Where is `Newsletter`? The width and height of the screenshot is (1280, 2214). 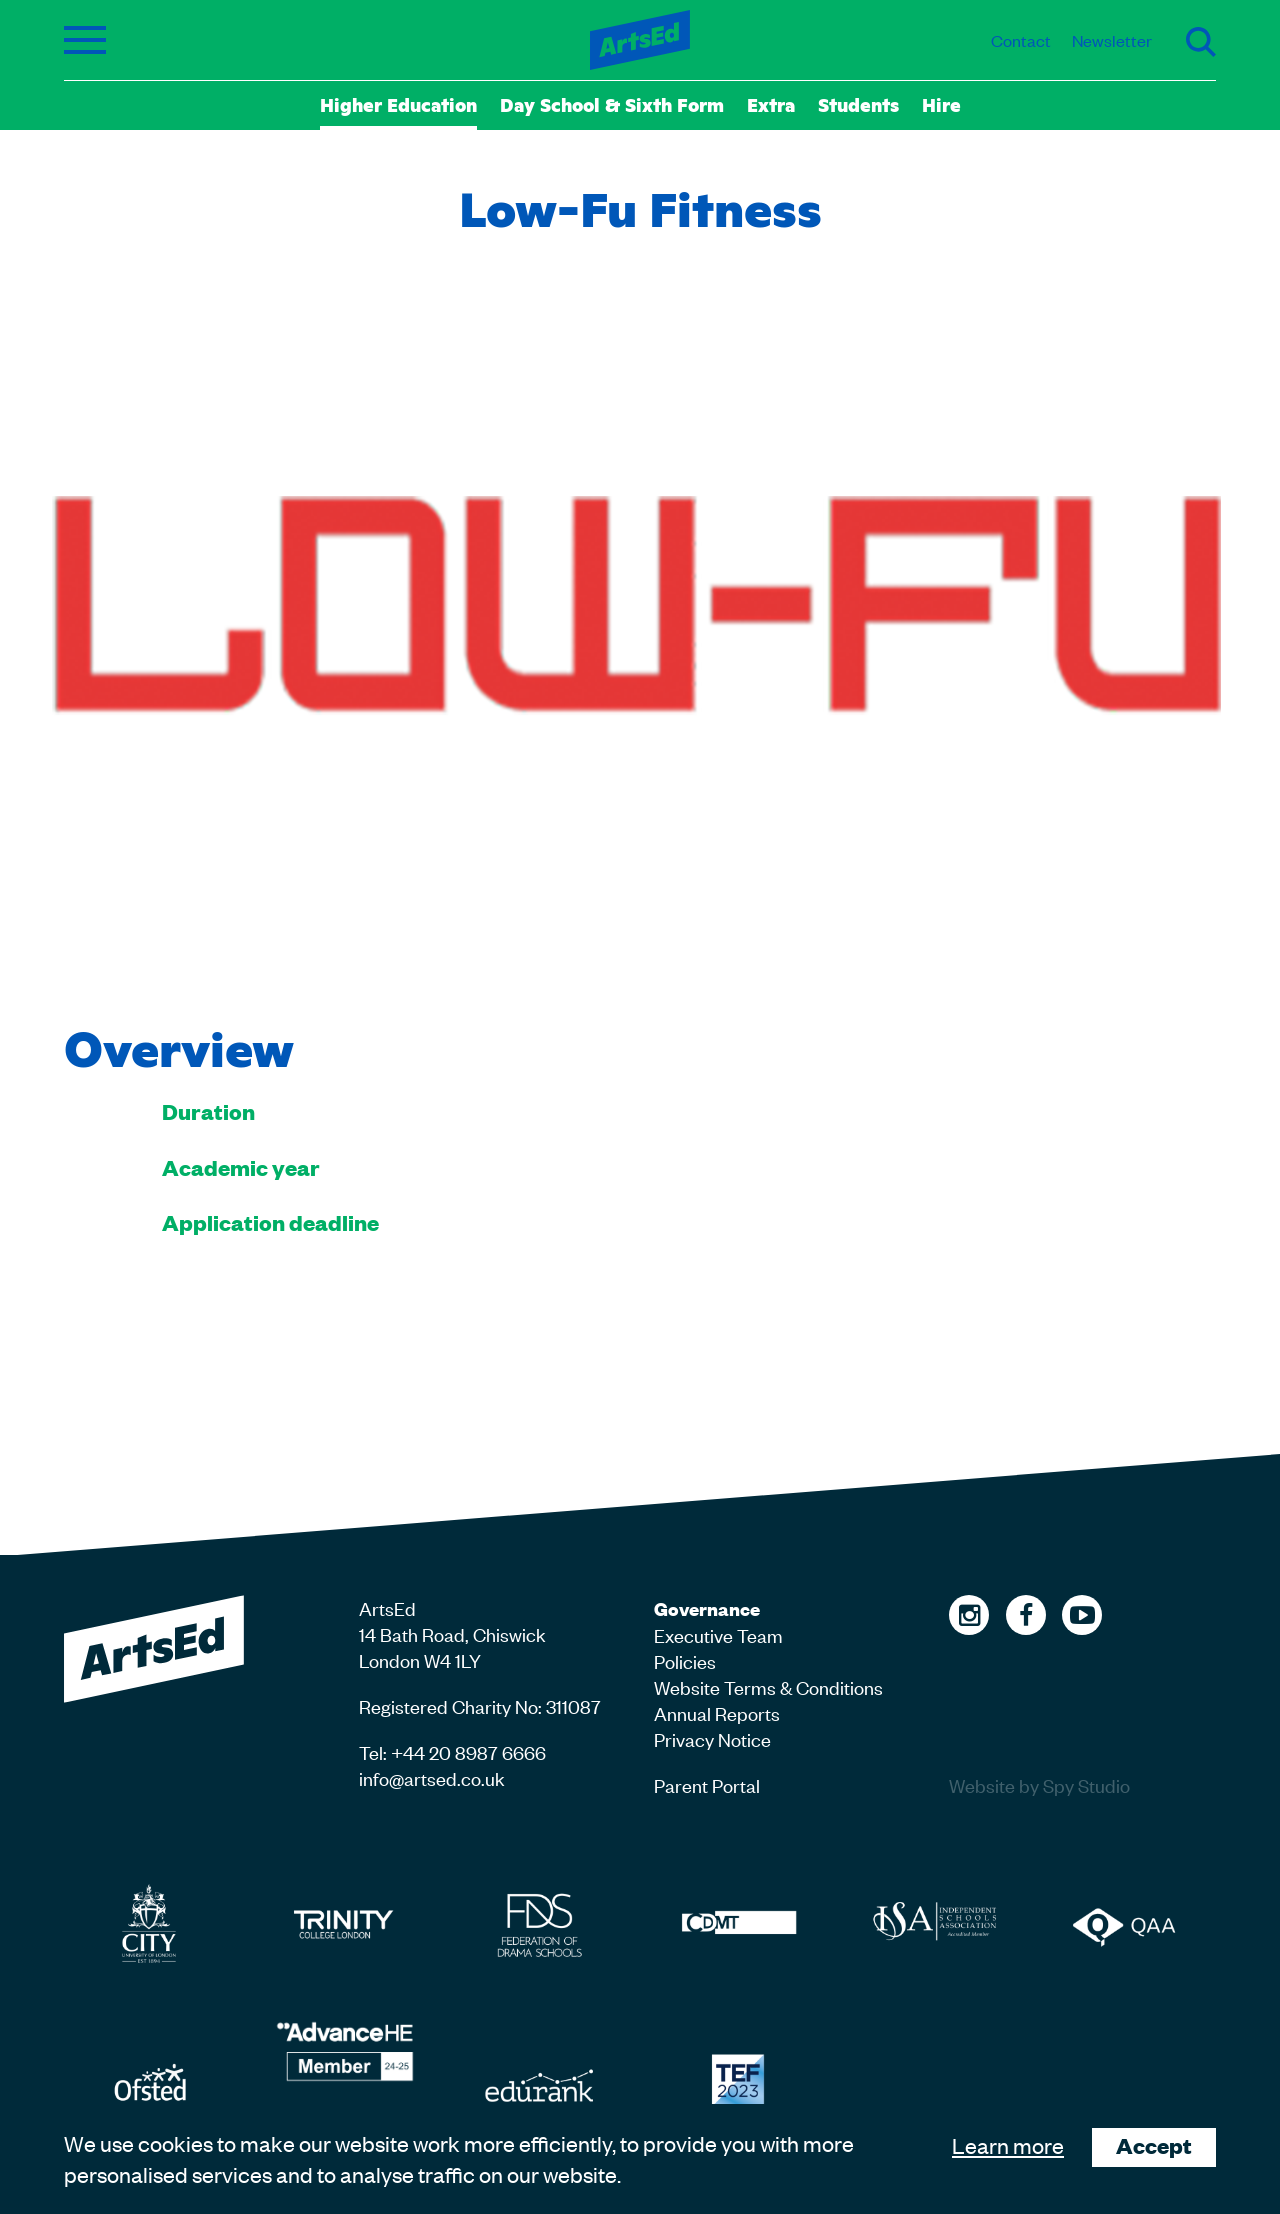 Newsletter is located at coordinates (1112, 40).